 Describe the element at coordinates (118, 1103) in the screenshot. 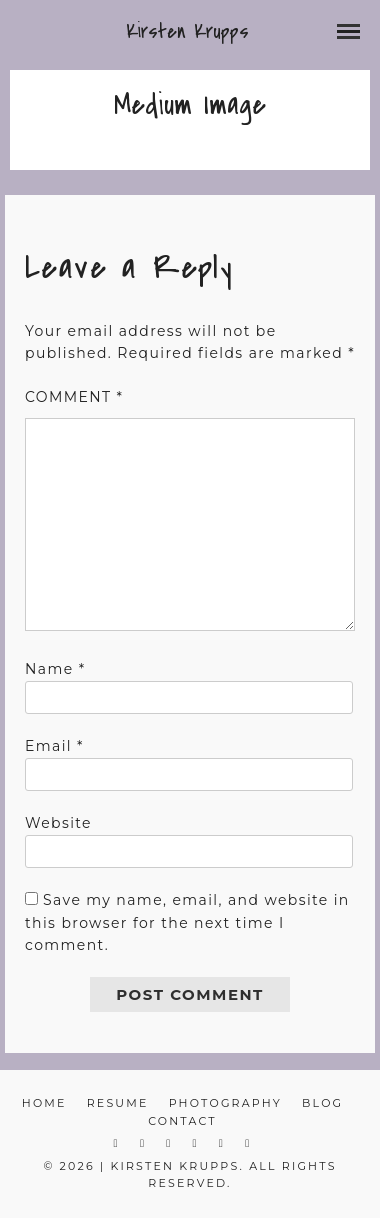

I see `Resume` at that location.